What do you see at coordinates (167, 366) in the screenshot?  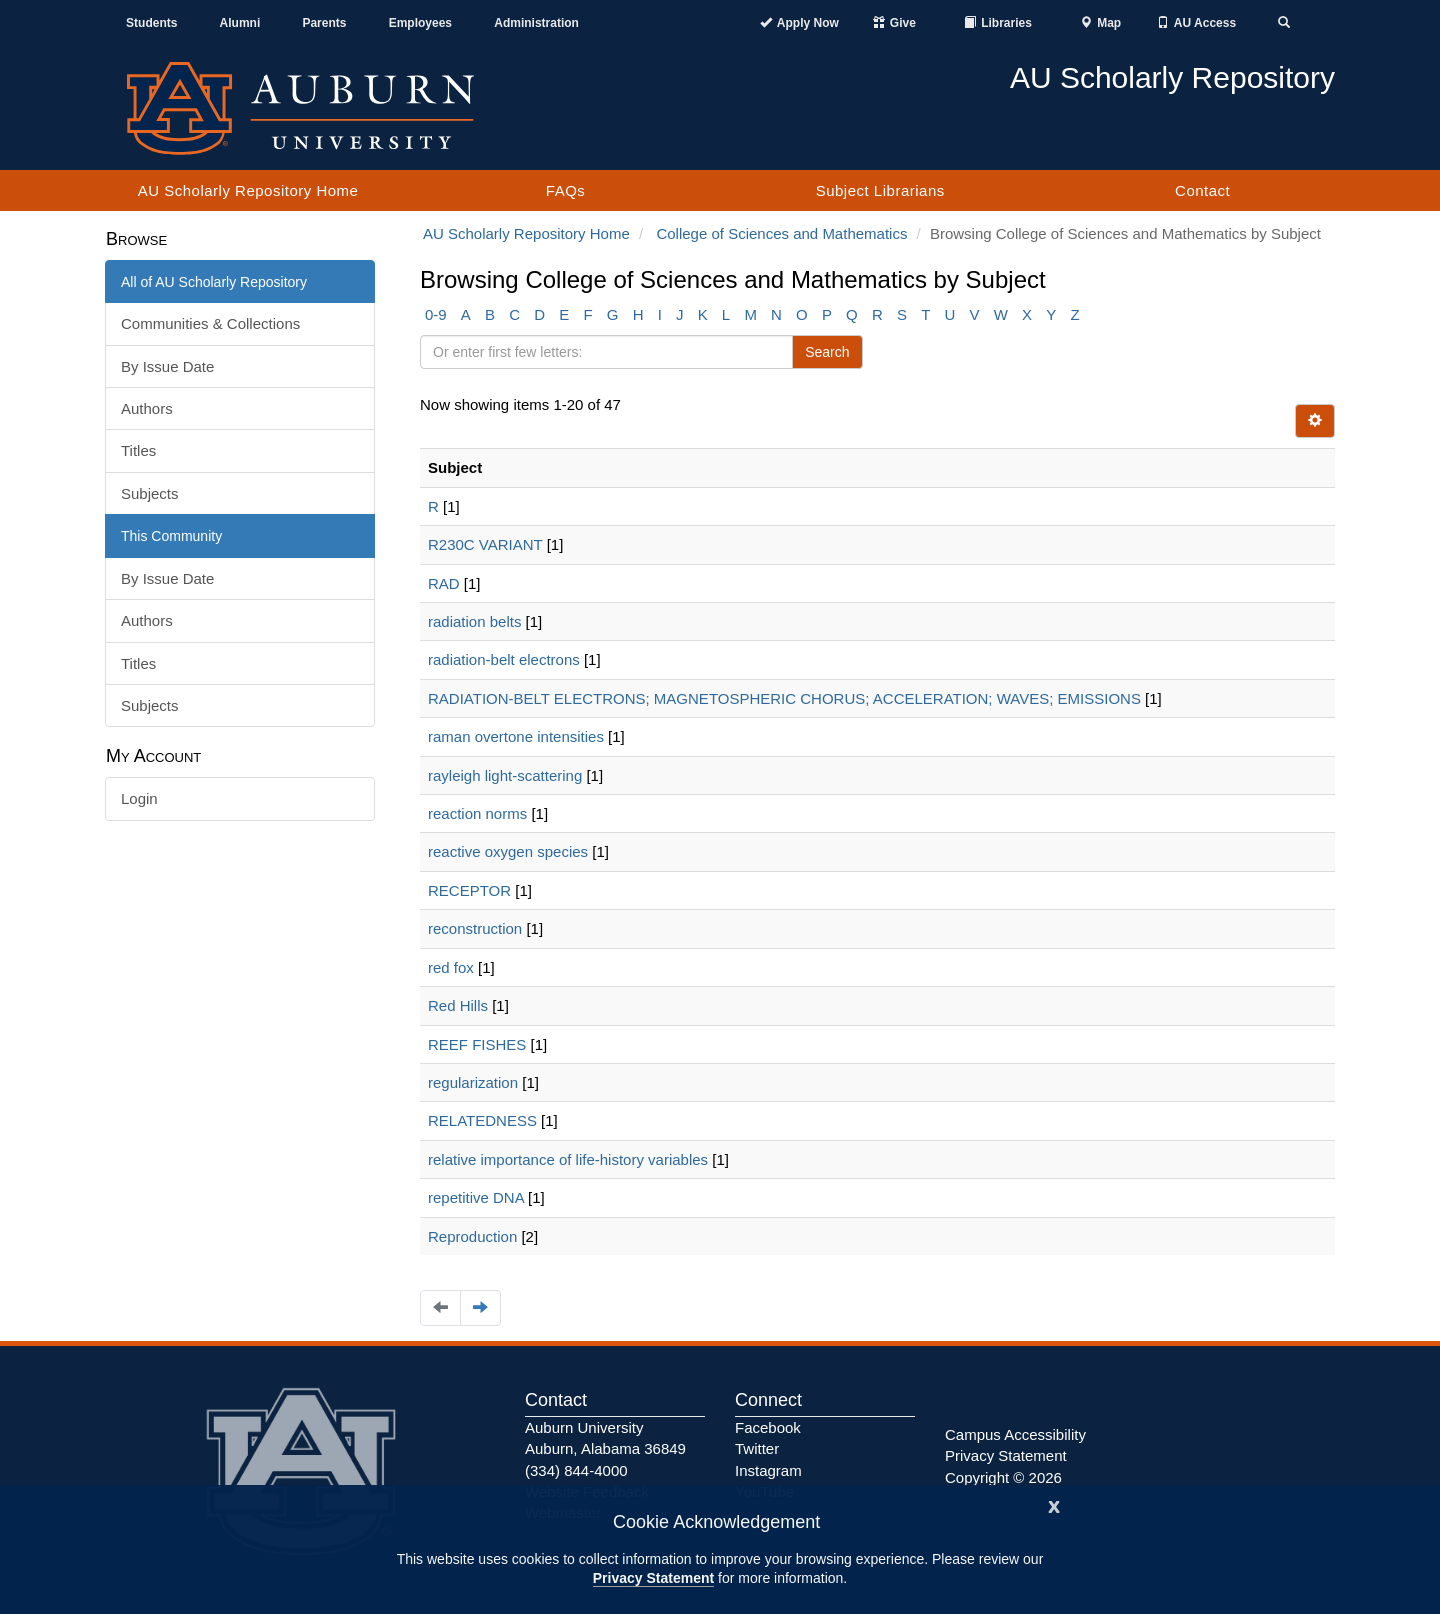 I see `By Issue Date` at bounding box center [167, 366].